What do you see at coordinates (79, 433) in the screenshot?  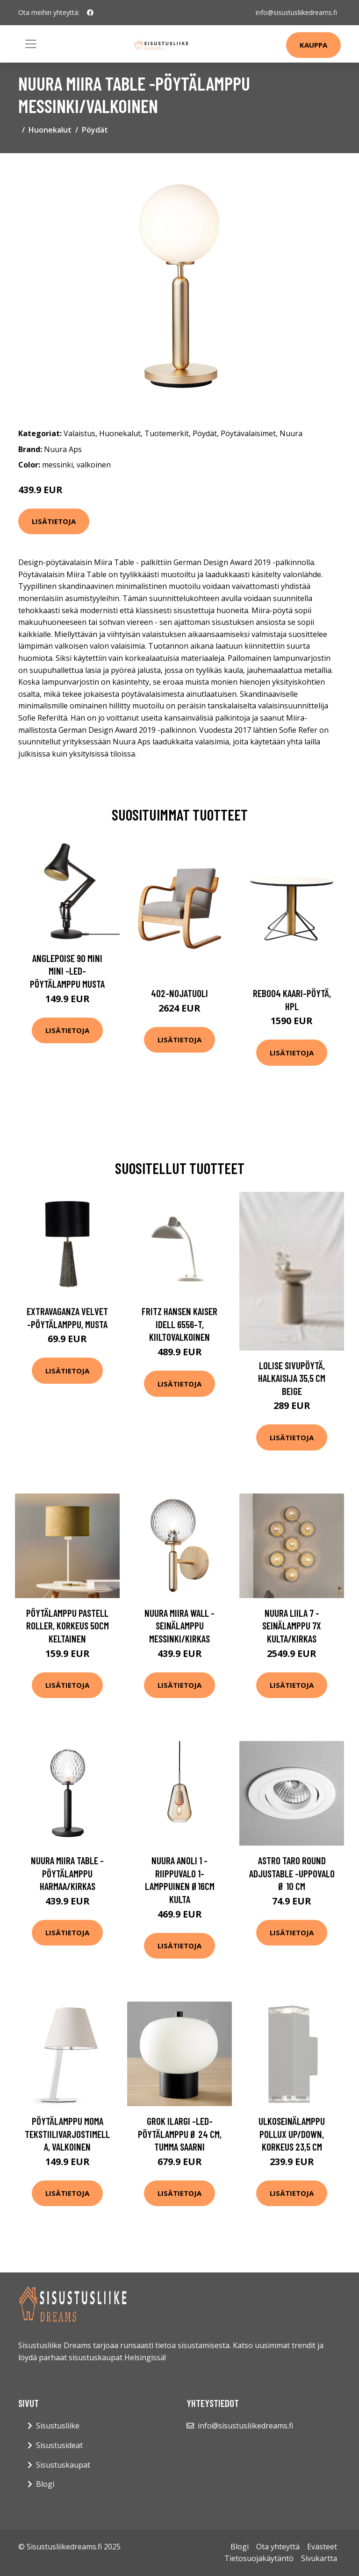 I see `Valaistus` at bounding box center [79, 433].